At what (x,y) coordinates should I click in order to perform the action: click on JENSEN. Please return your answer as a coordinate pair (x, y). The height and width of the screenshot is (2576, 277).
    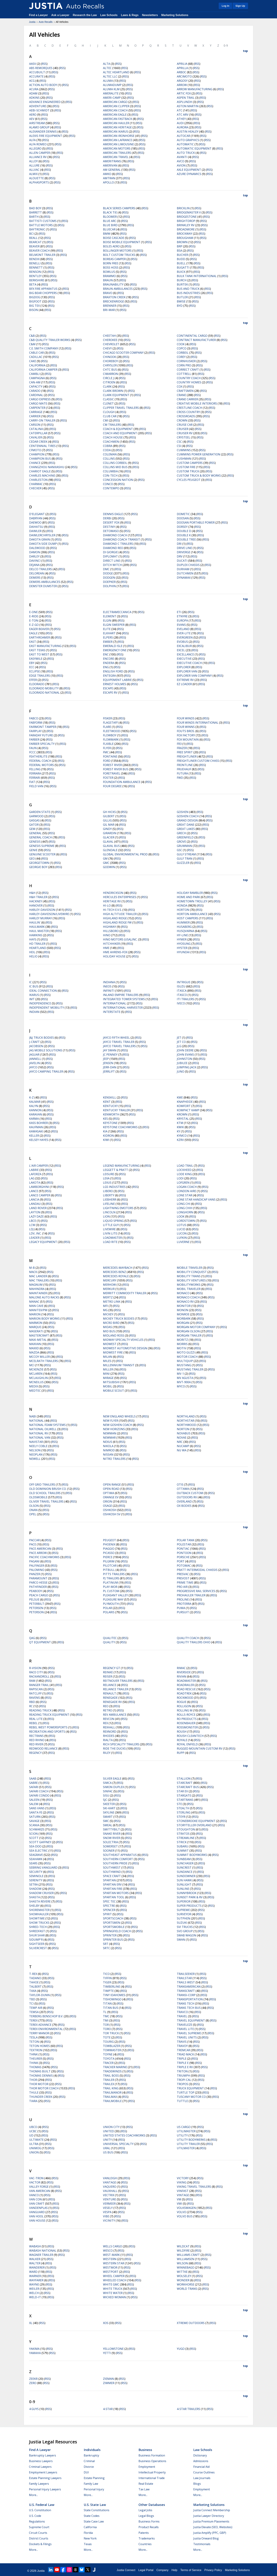
    Looking at the image, I should click on (108, 1063).